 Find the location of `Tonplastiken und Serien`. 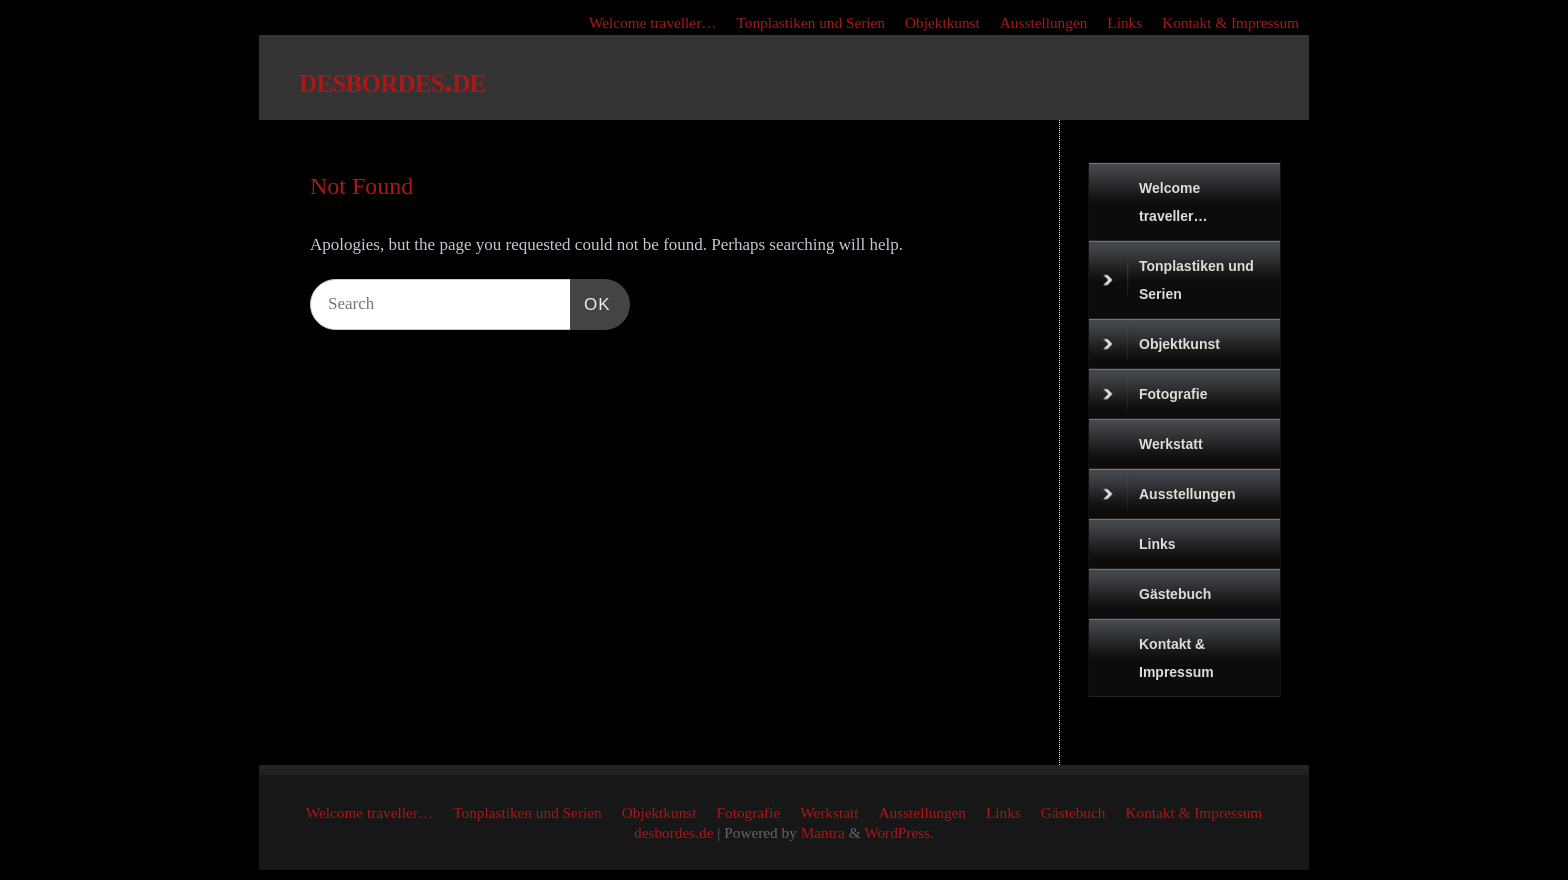

Tonplastiken und Serien is located at coordinates (811, 22).